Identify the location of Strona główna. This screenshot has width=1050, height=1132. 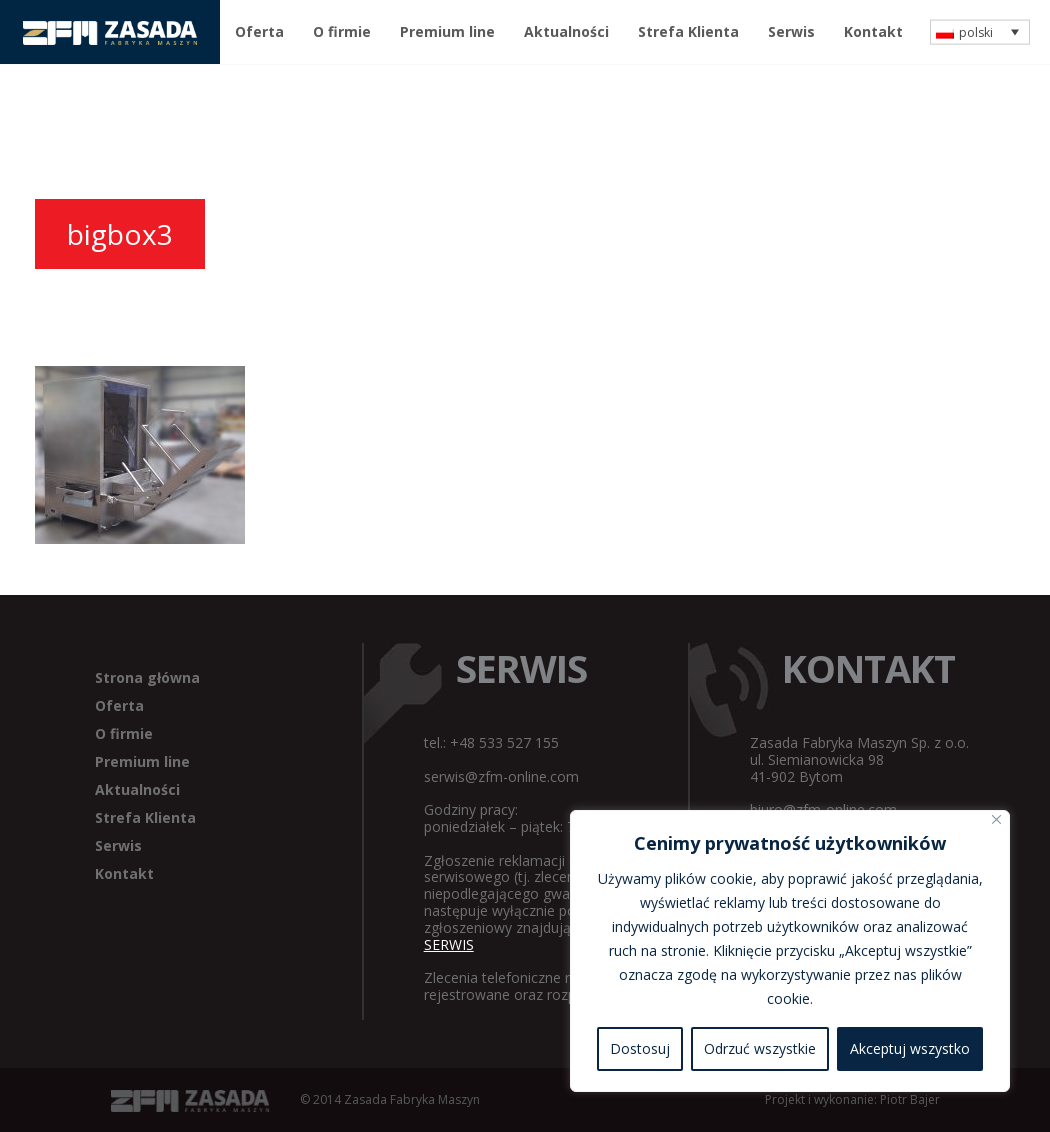
(147, 677).